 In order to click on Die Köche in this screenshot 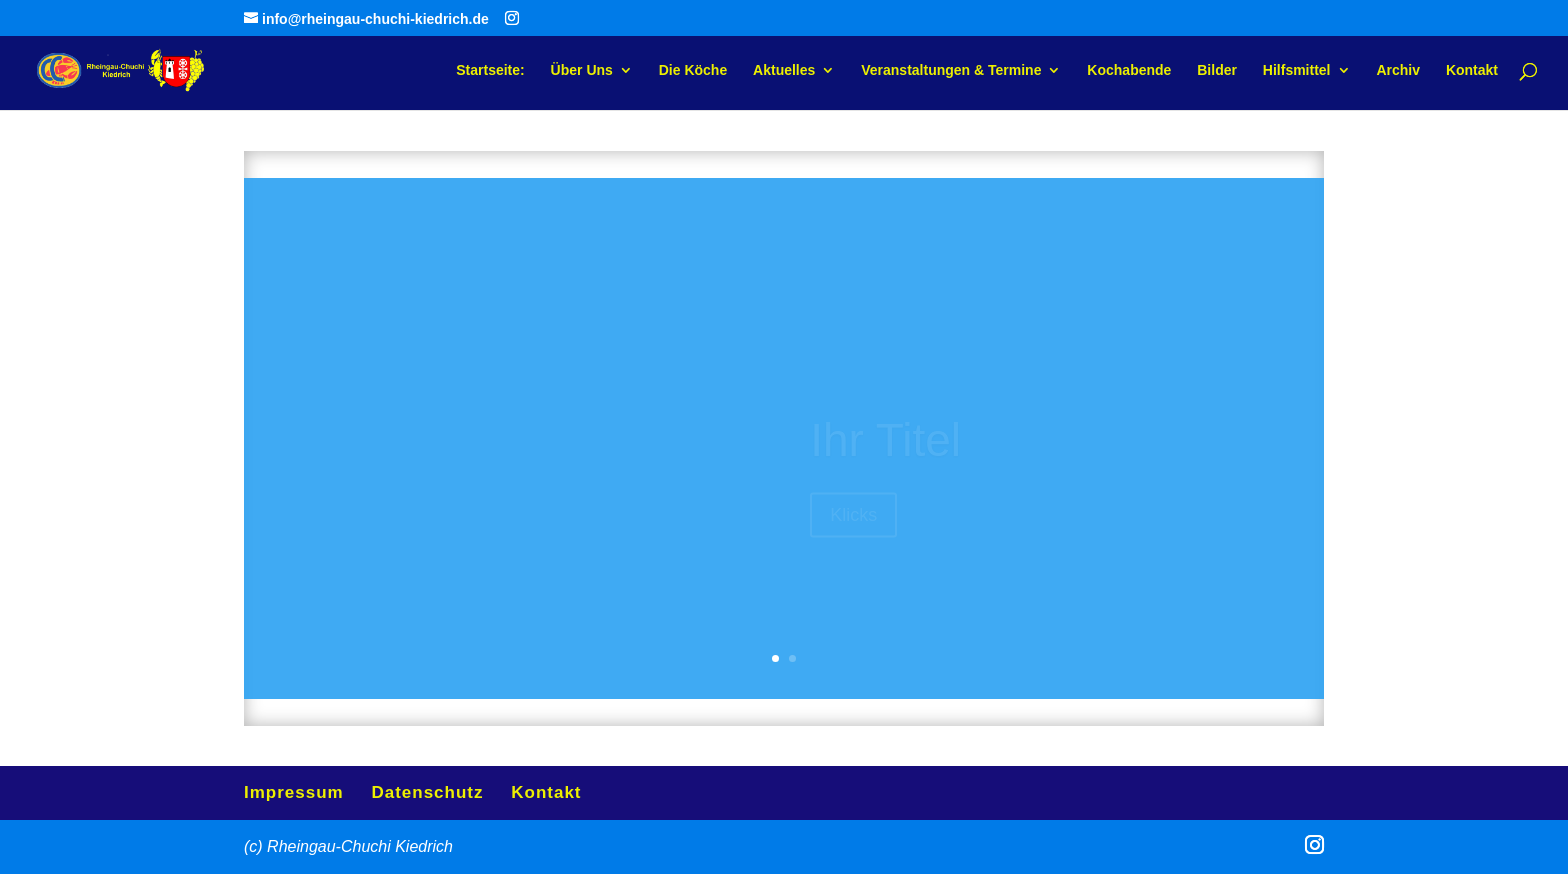, I will do `click(693, 70)`.